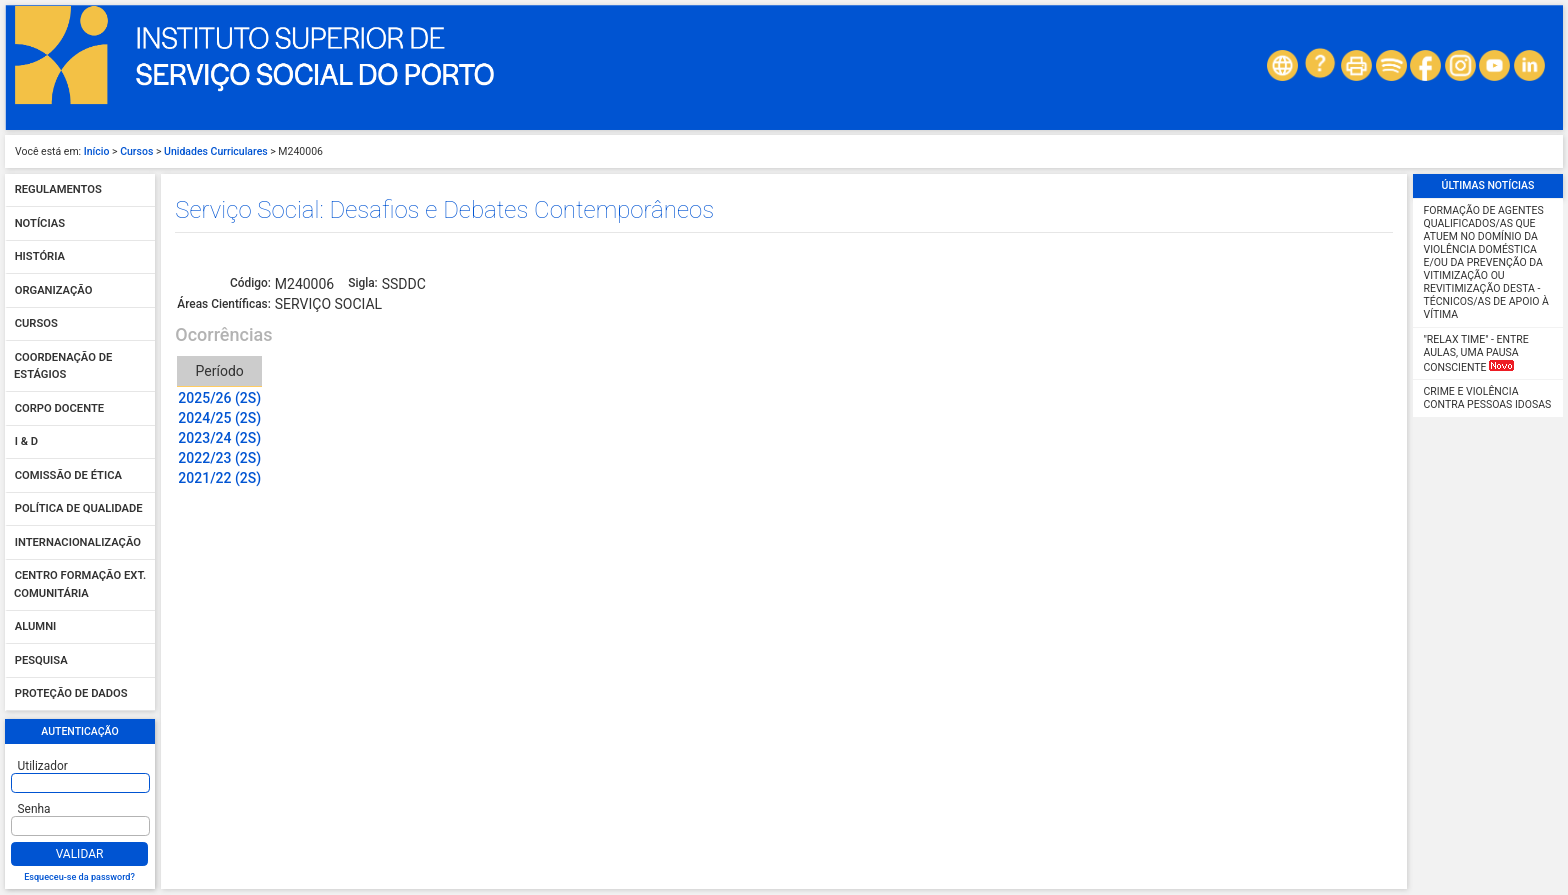  Describe the element at coordinates (1488, 398) in the screenshot. I see `Crime e Violência contra Pessoas Idosas` at that location.